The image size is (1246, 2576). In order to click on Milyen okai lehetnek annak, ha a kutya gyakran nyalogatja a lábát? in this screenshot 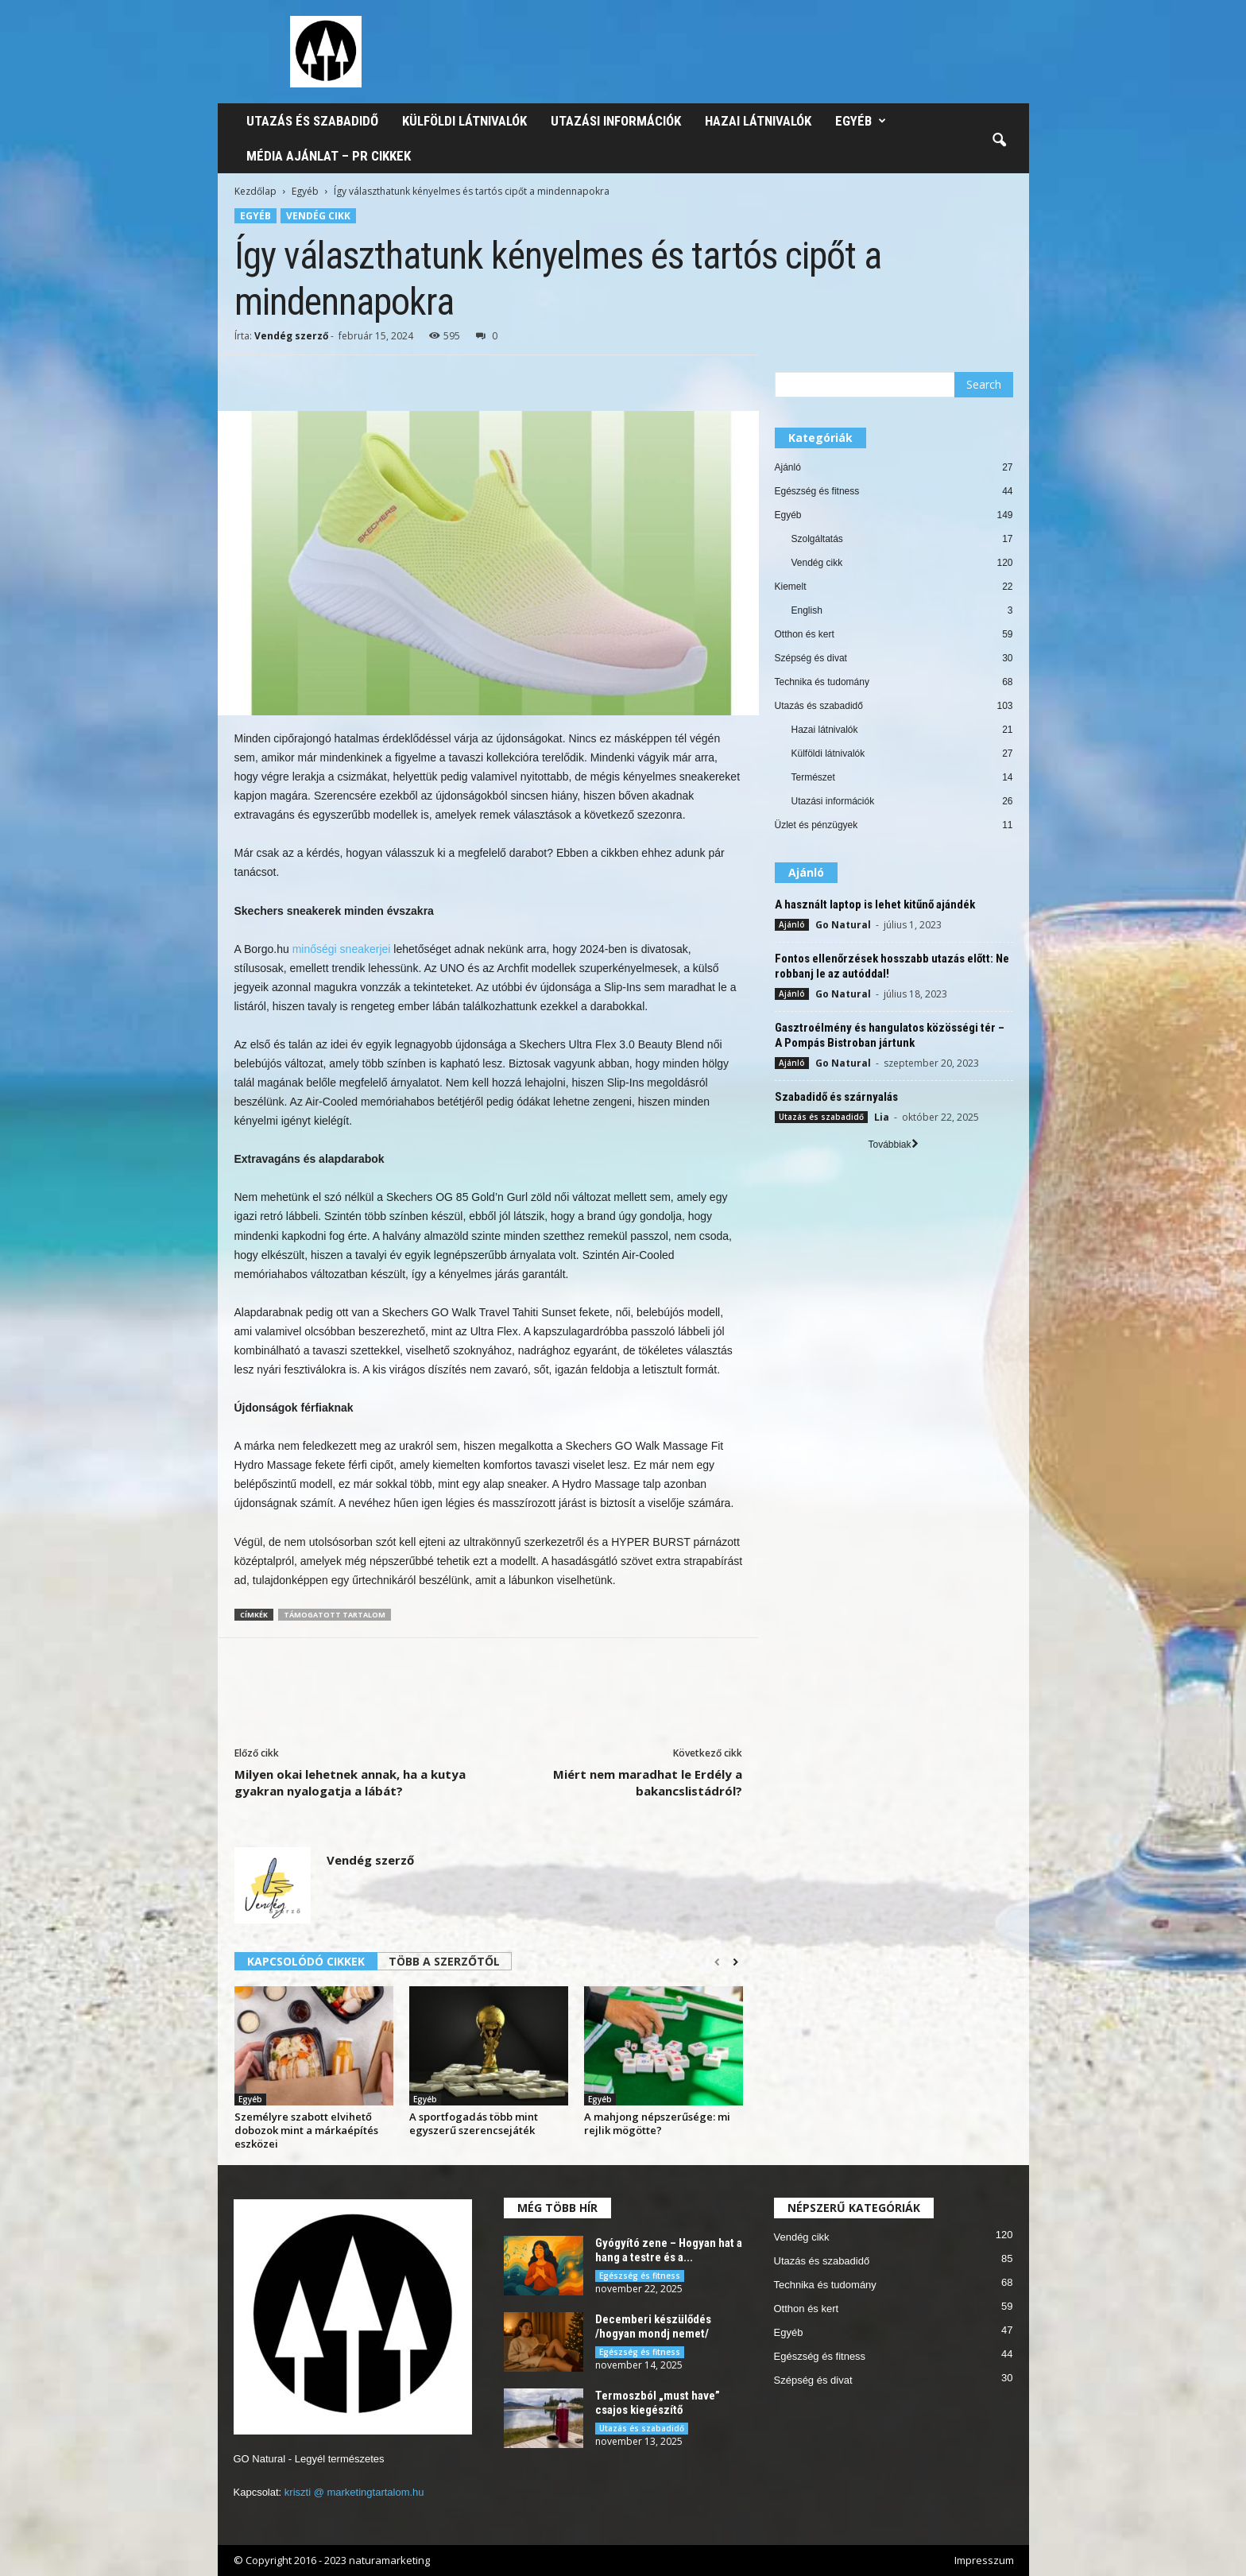, I will do `click(350, 1782)`.